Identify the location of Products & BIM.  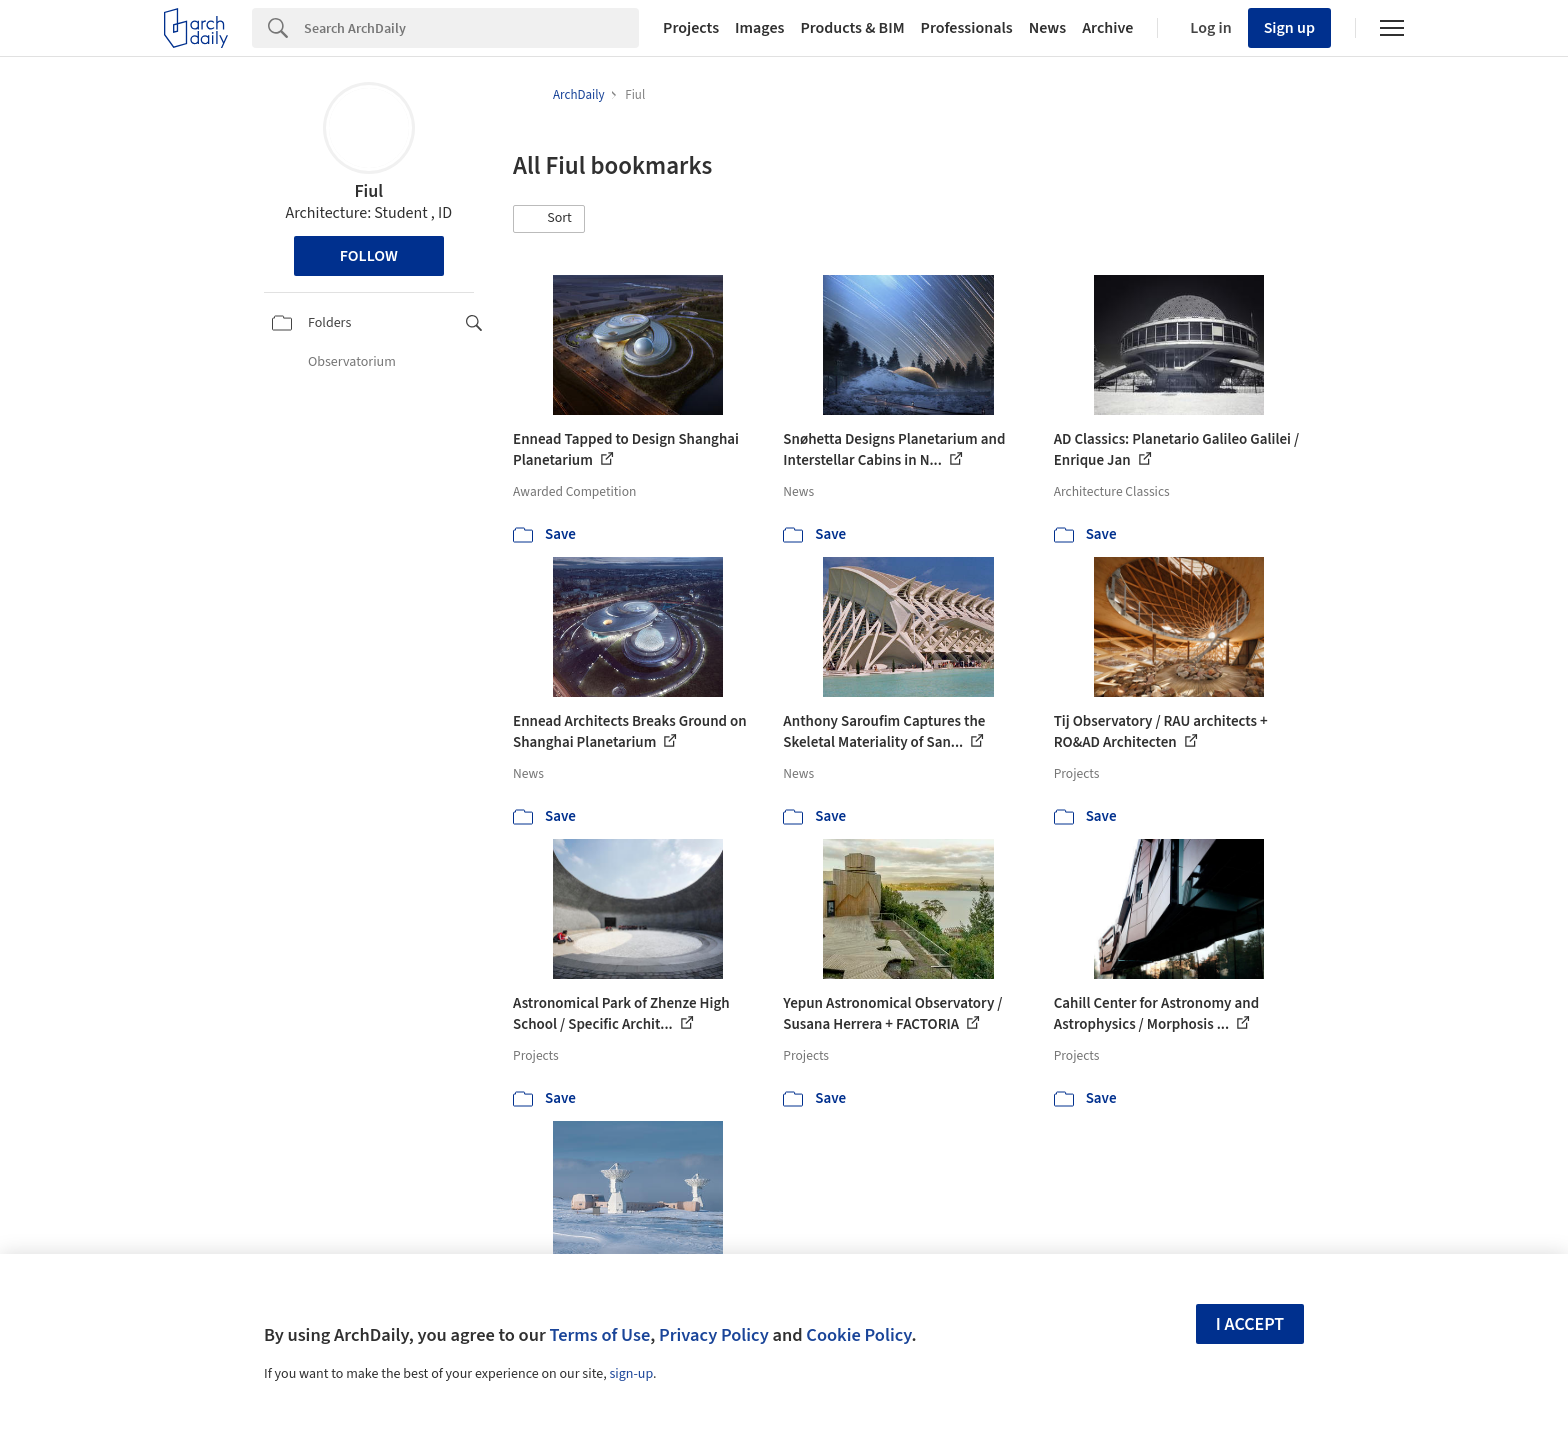
(852, 28).